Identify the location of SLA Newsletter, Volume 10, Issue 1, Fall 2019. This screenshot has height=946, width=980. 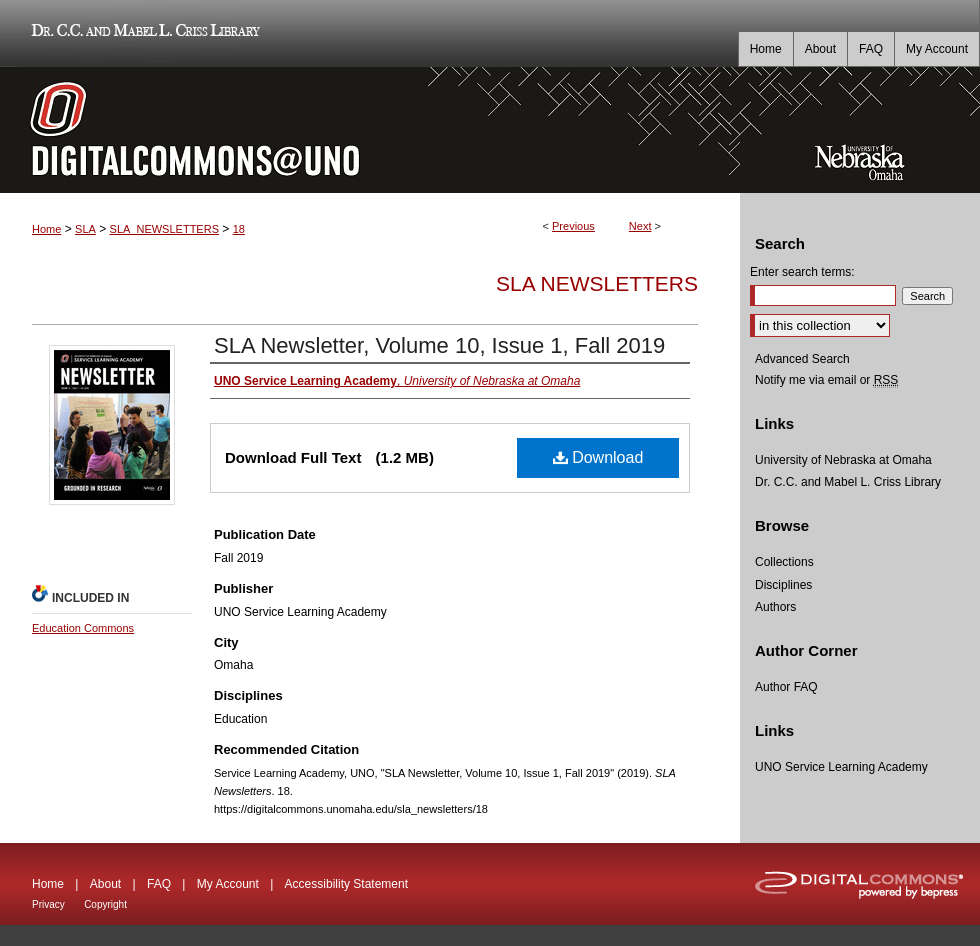
(439, 345).